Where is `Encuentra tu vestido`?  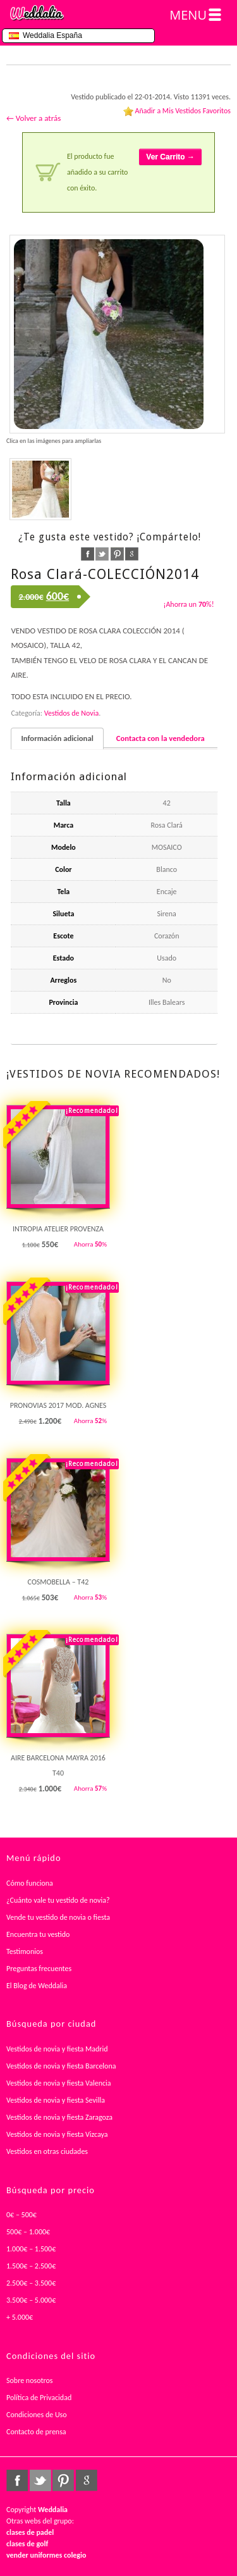 Encuentra tu vestido is located at coordinates (38, 1934).